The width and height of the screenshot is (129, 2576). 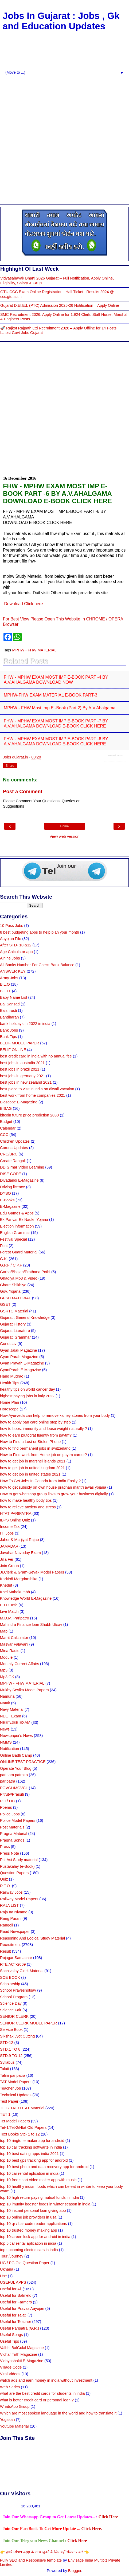 What do you see at coordinates (11, 1892) in the screenshot?
I see `Railway Jobs` at bounding box center [11, 1892].